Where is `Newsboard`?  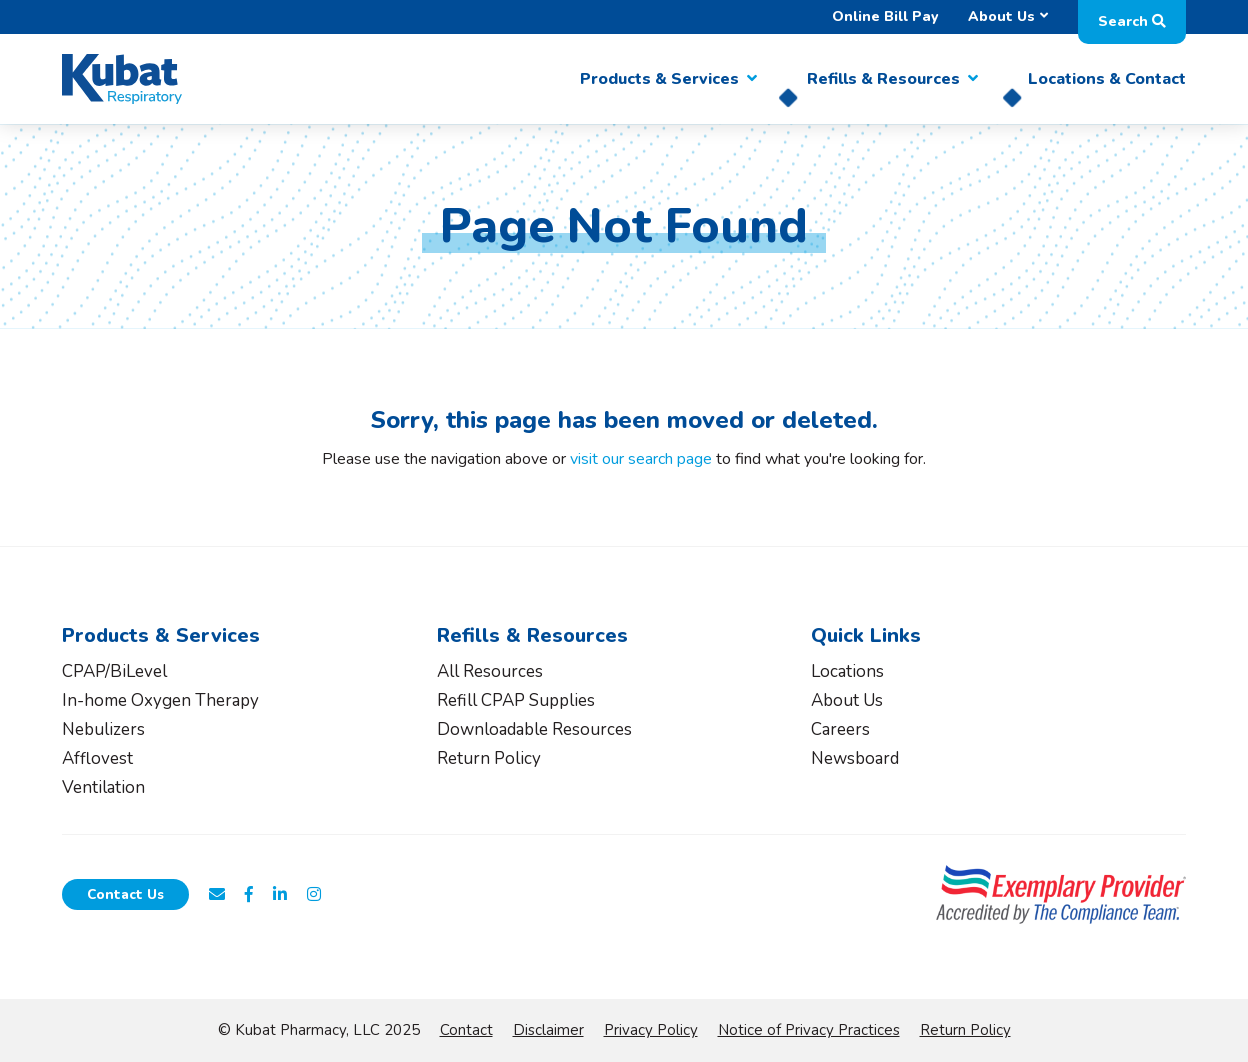 Newsboard is located at coordinates (855, 758).